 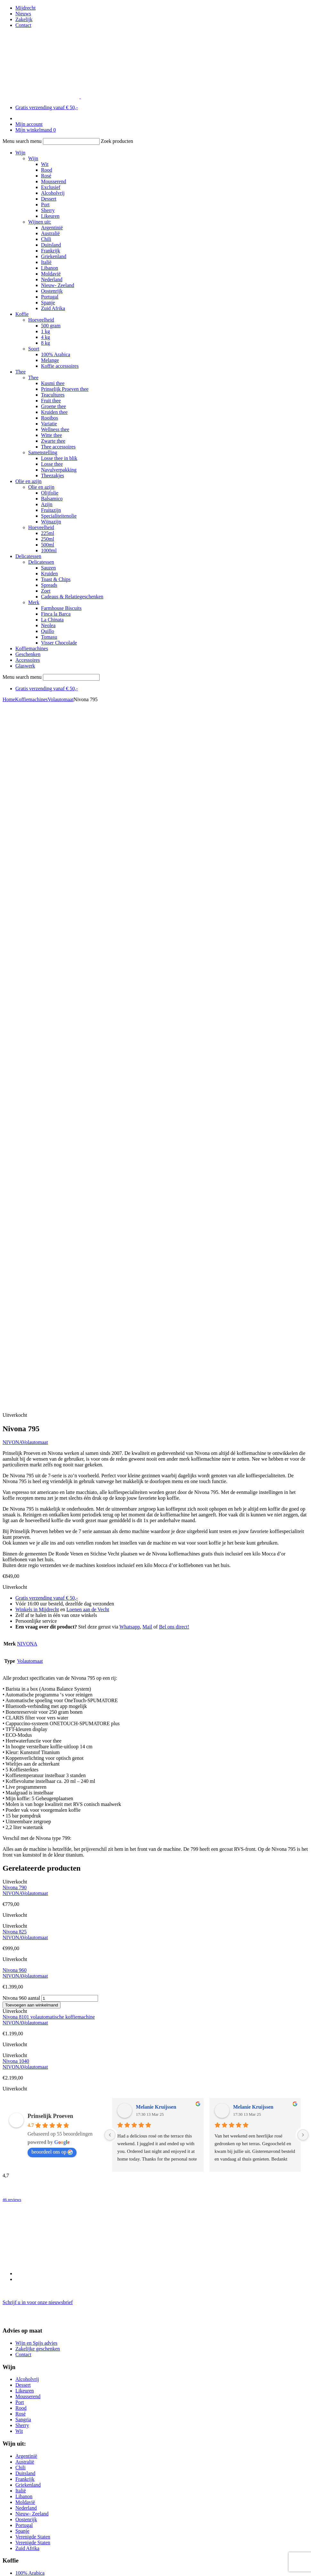 What do you see at coordinates (49, 423) in the screenshot?
I see `Variatie` at bounding box center [49, 423].